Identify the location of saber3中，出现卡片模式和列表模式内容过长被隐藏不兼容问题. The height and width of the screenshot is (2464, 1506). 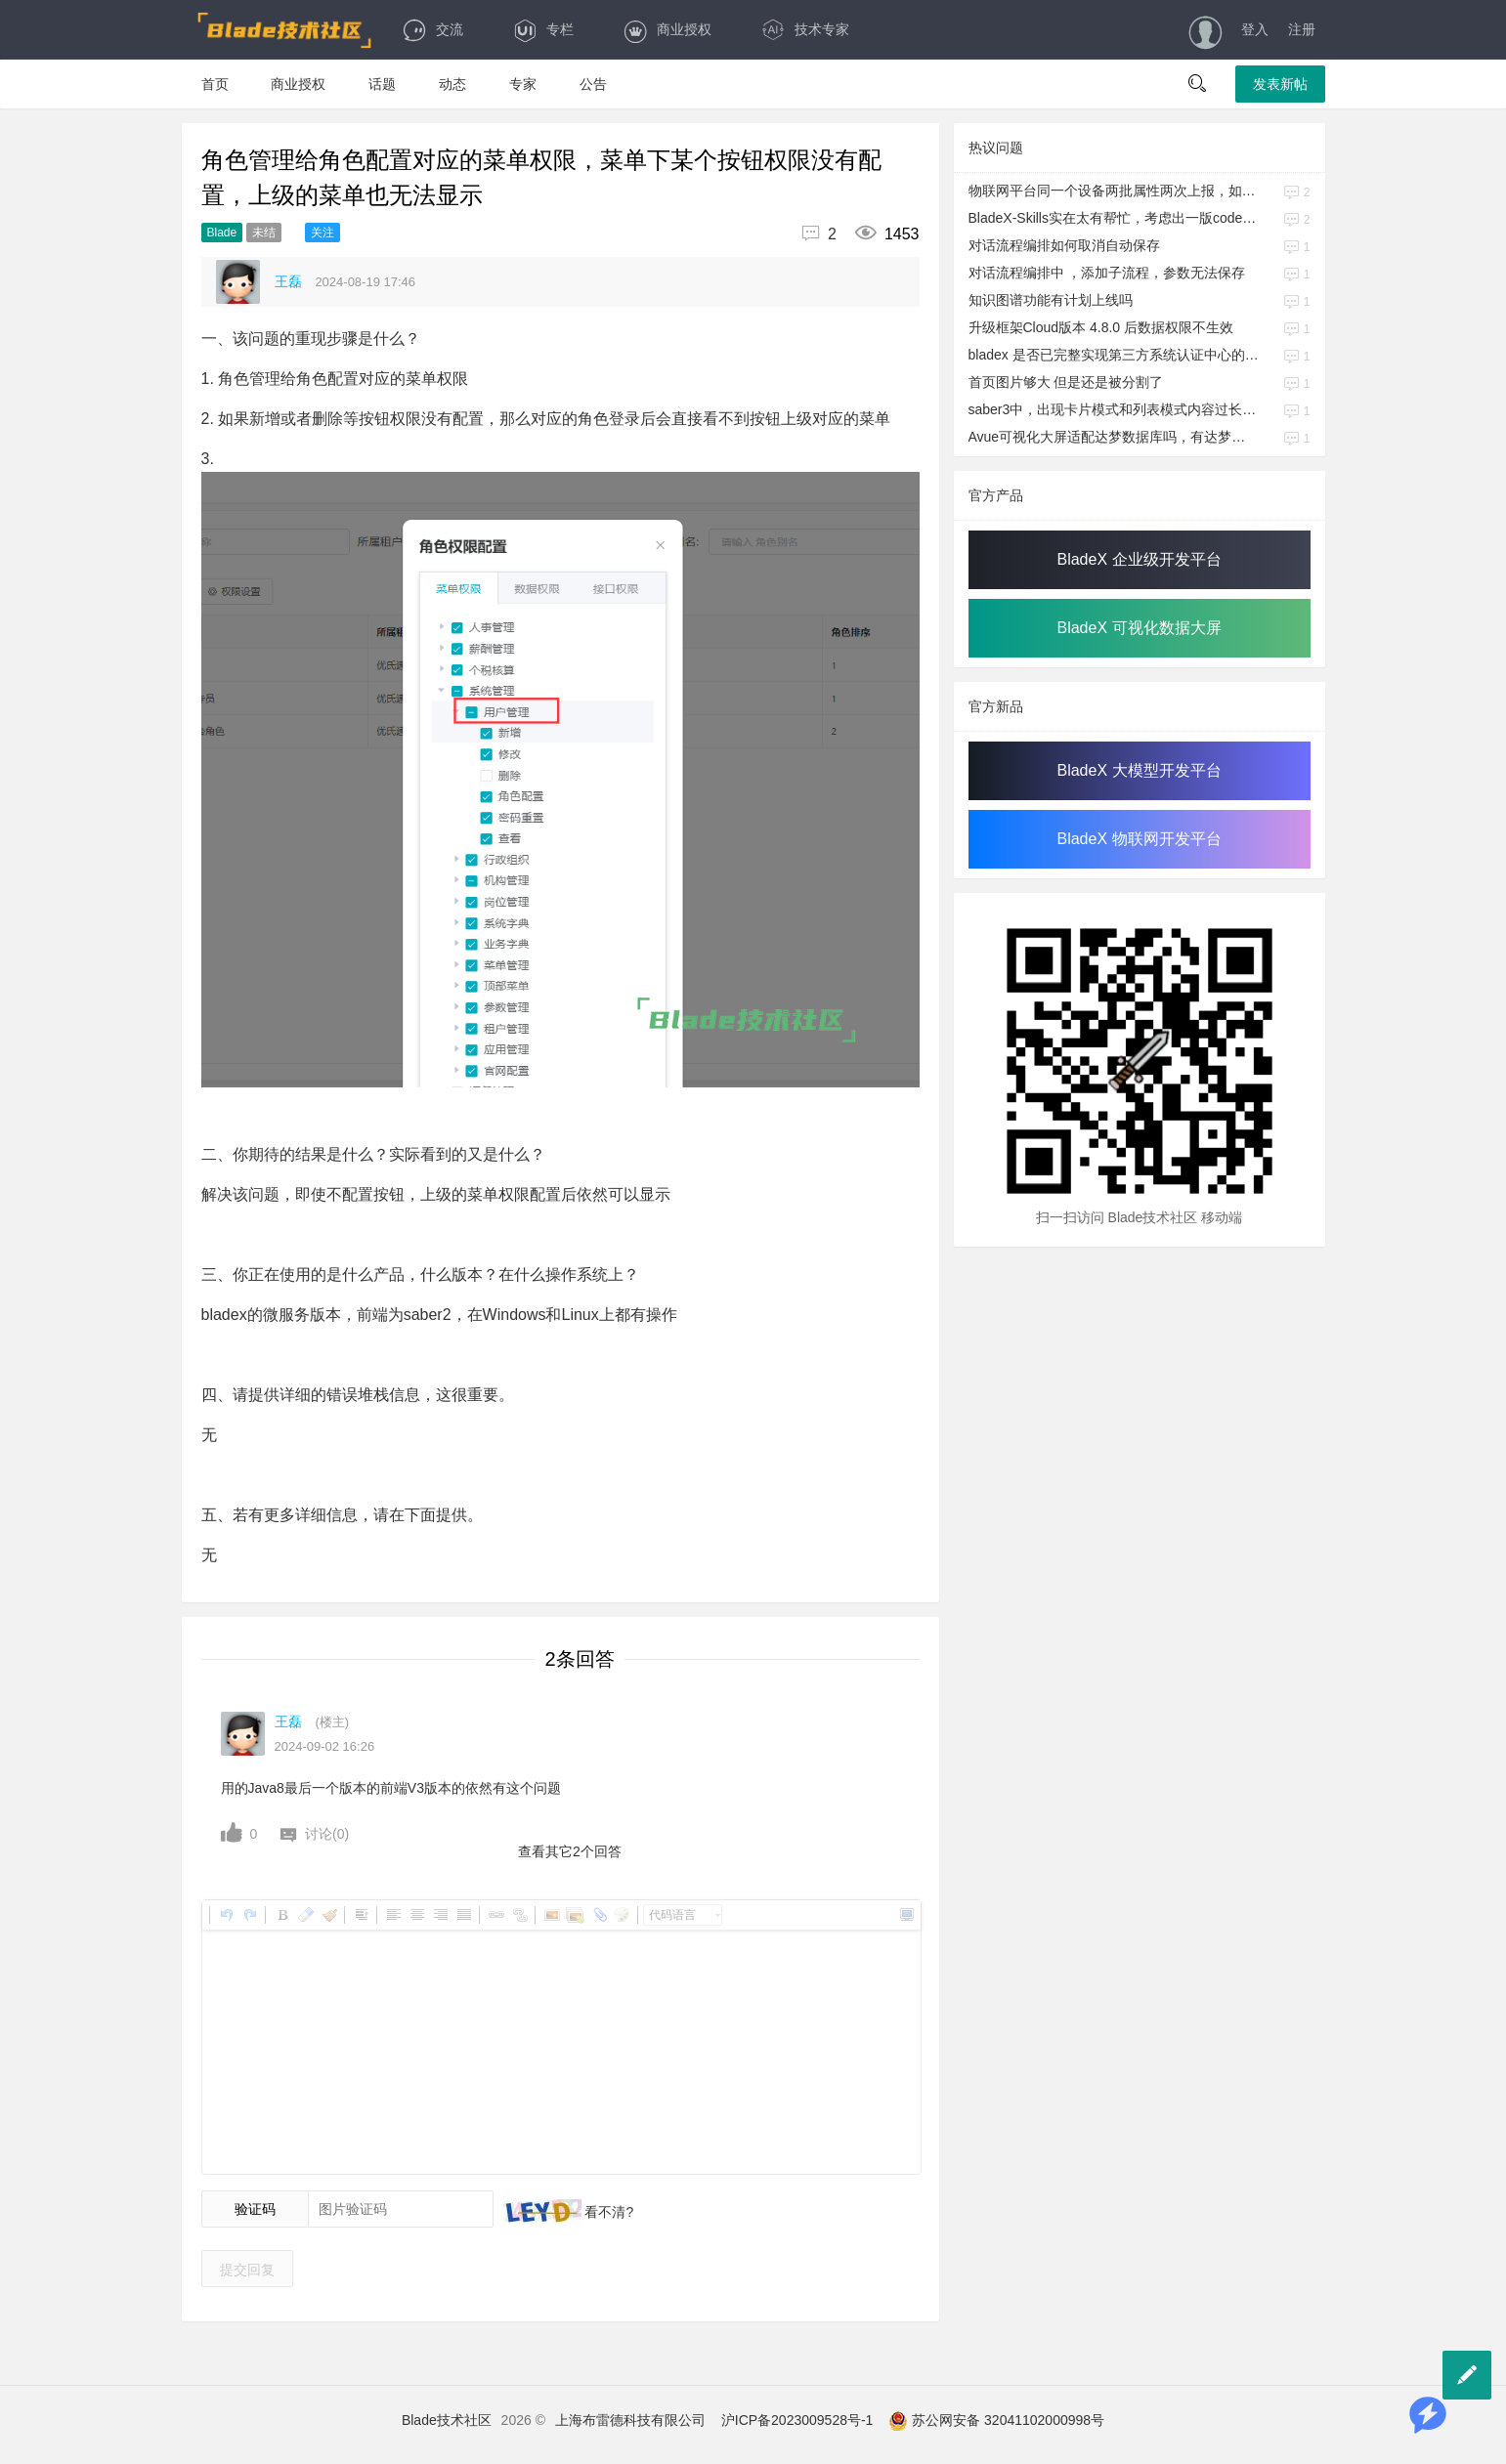
(1114, 409).